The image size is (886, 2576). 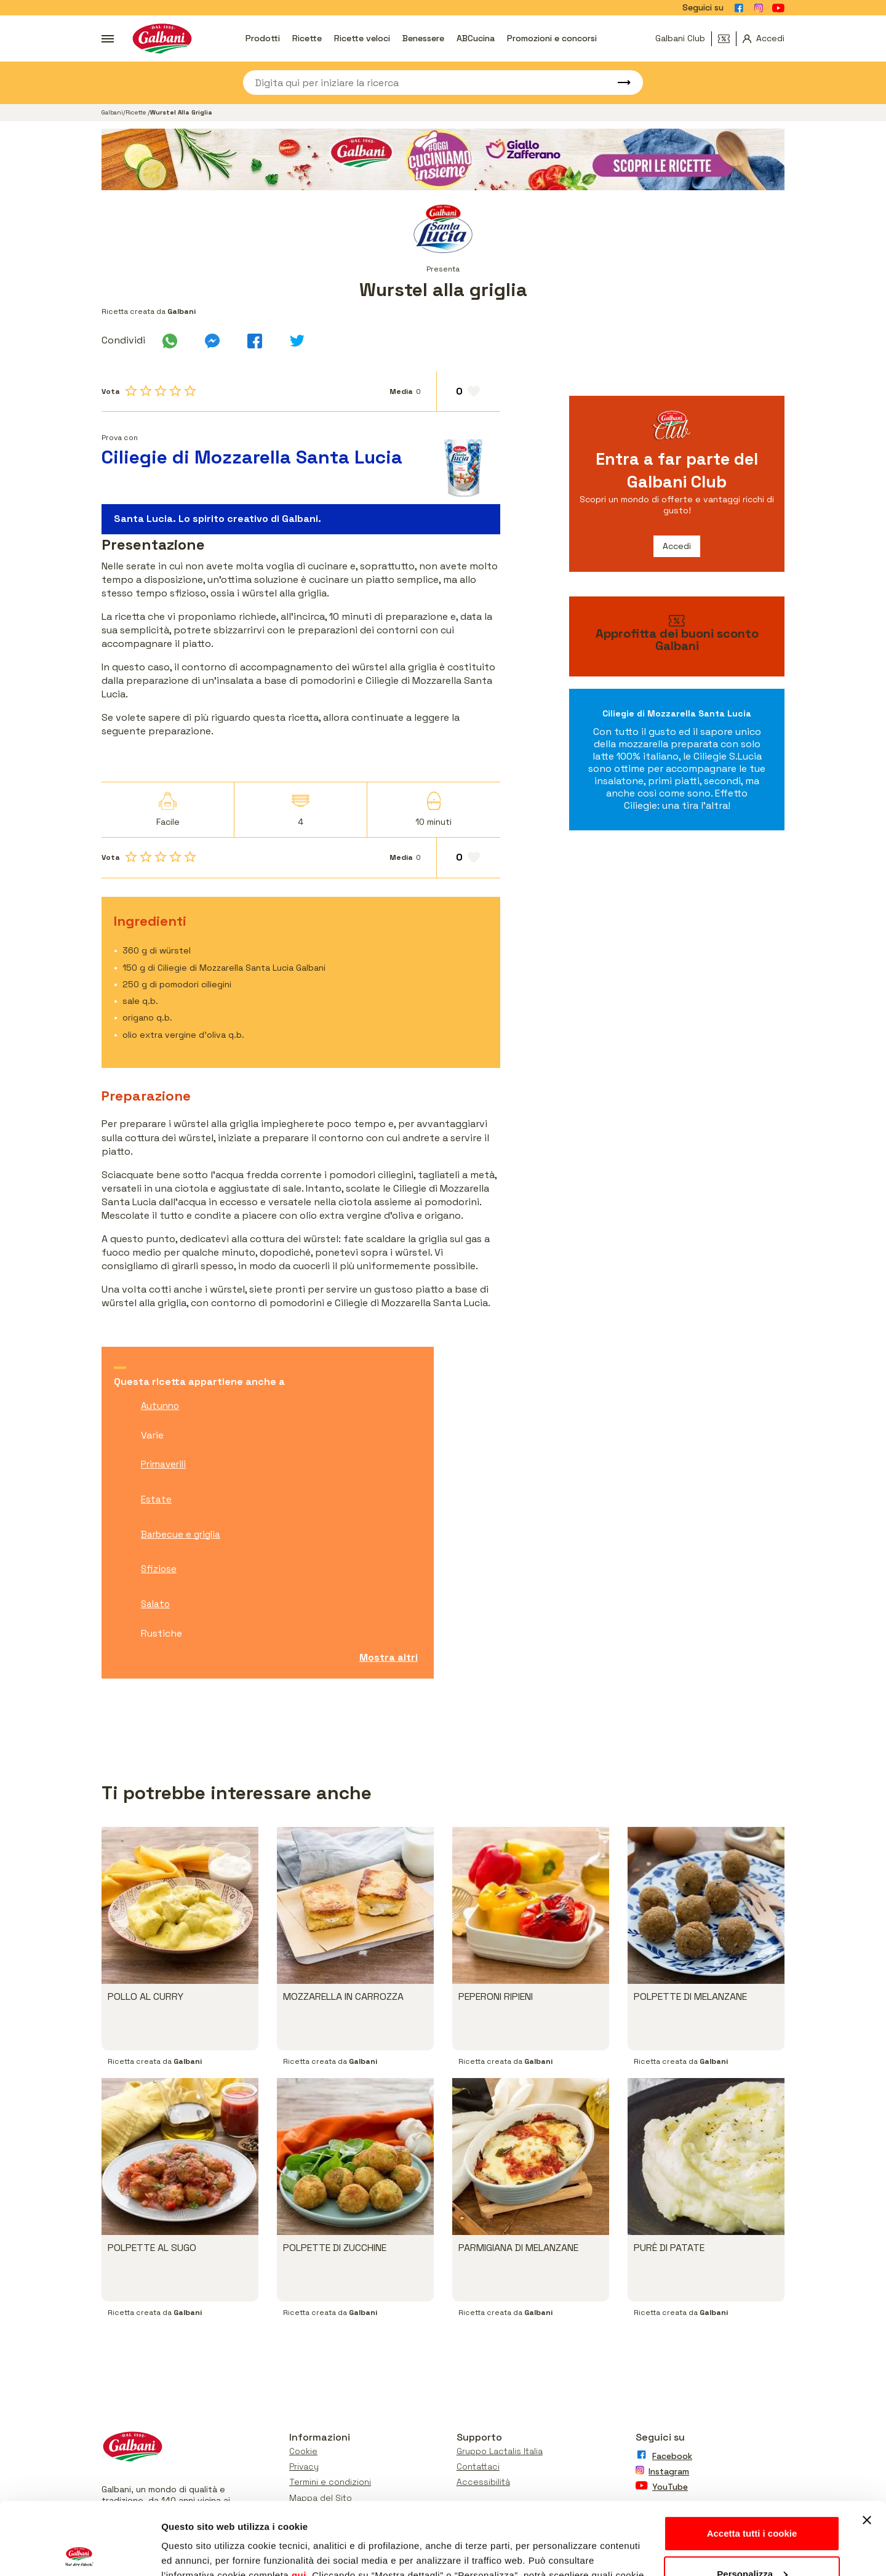 What do you see at coordinates (194, 2551) in the screenshot?
I see `Mostra dettagli` at bounding box center [194, 2551].